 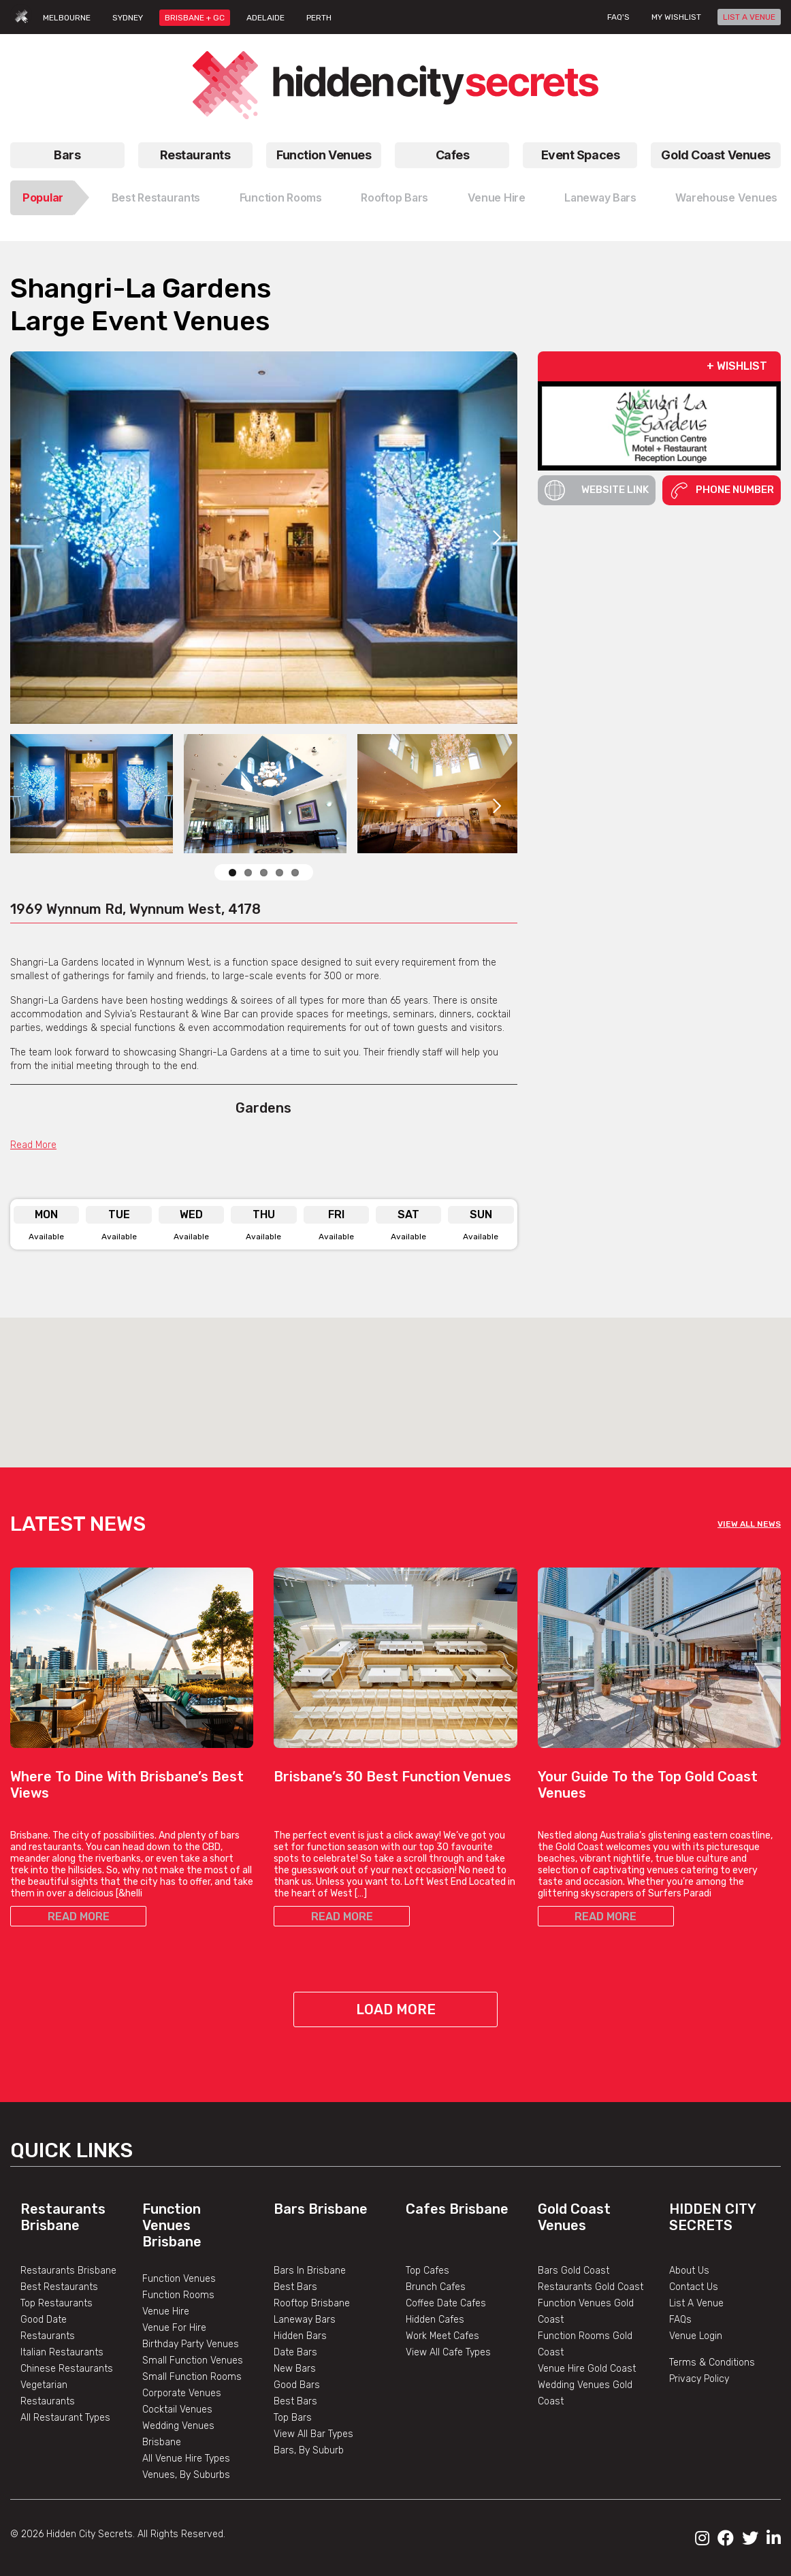 I want to click on Coffee Date Cafes, so click(x=446, y=2303).